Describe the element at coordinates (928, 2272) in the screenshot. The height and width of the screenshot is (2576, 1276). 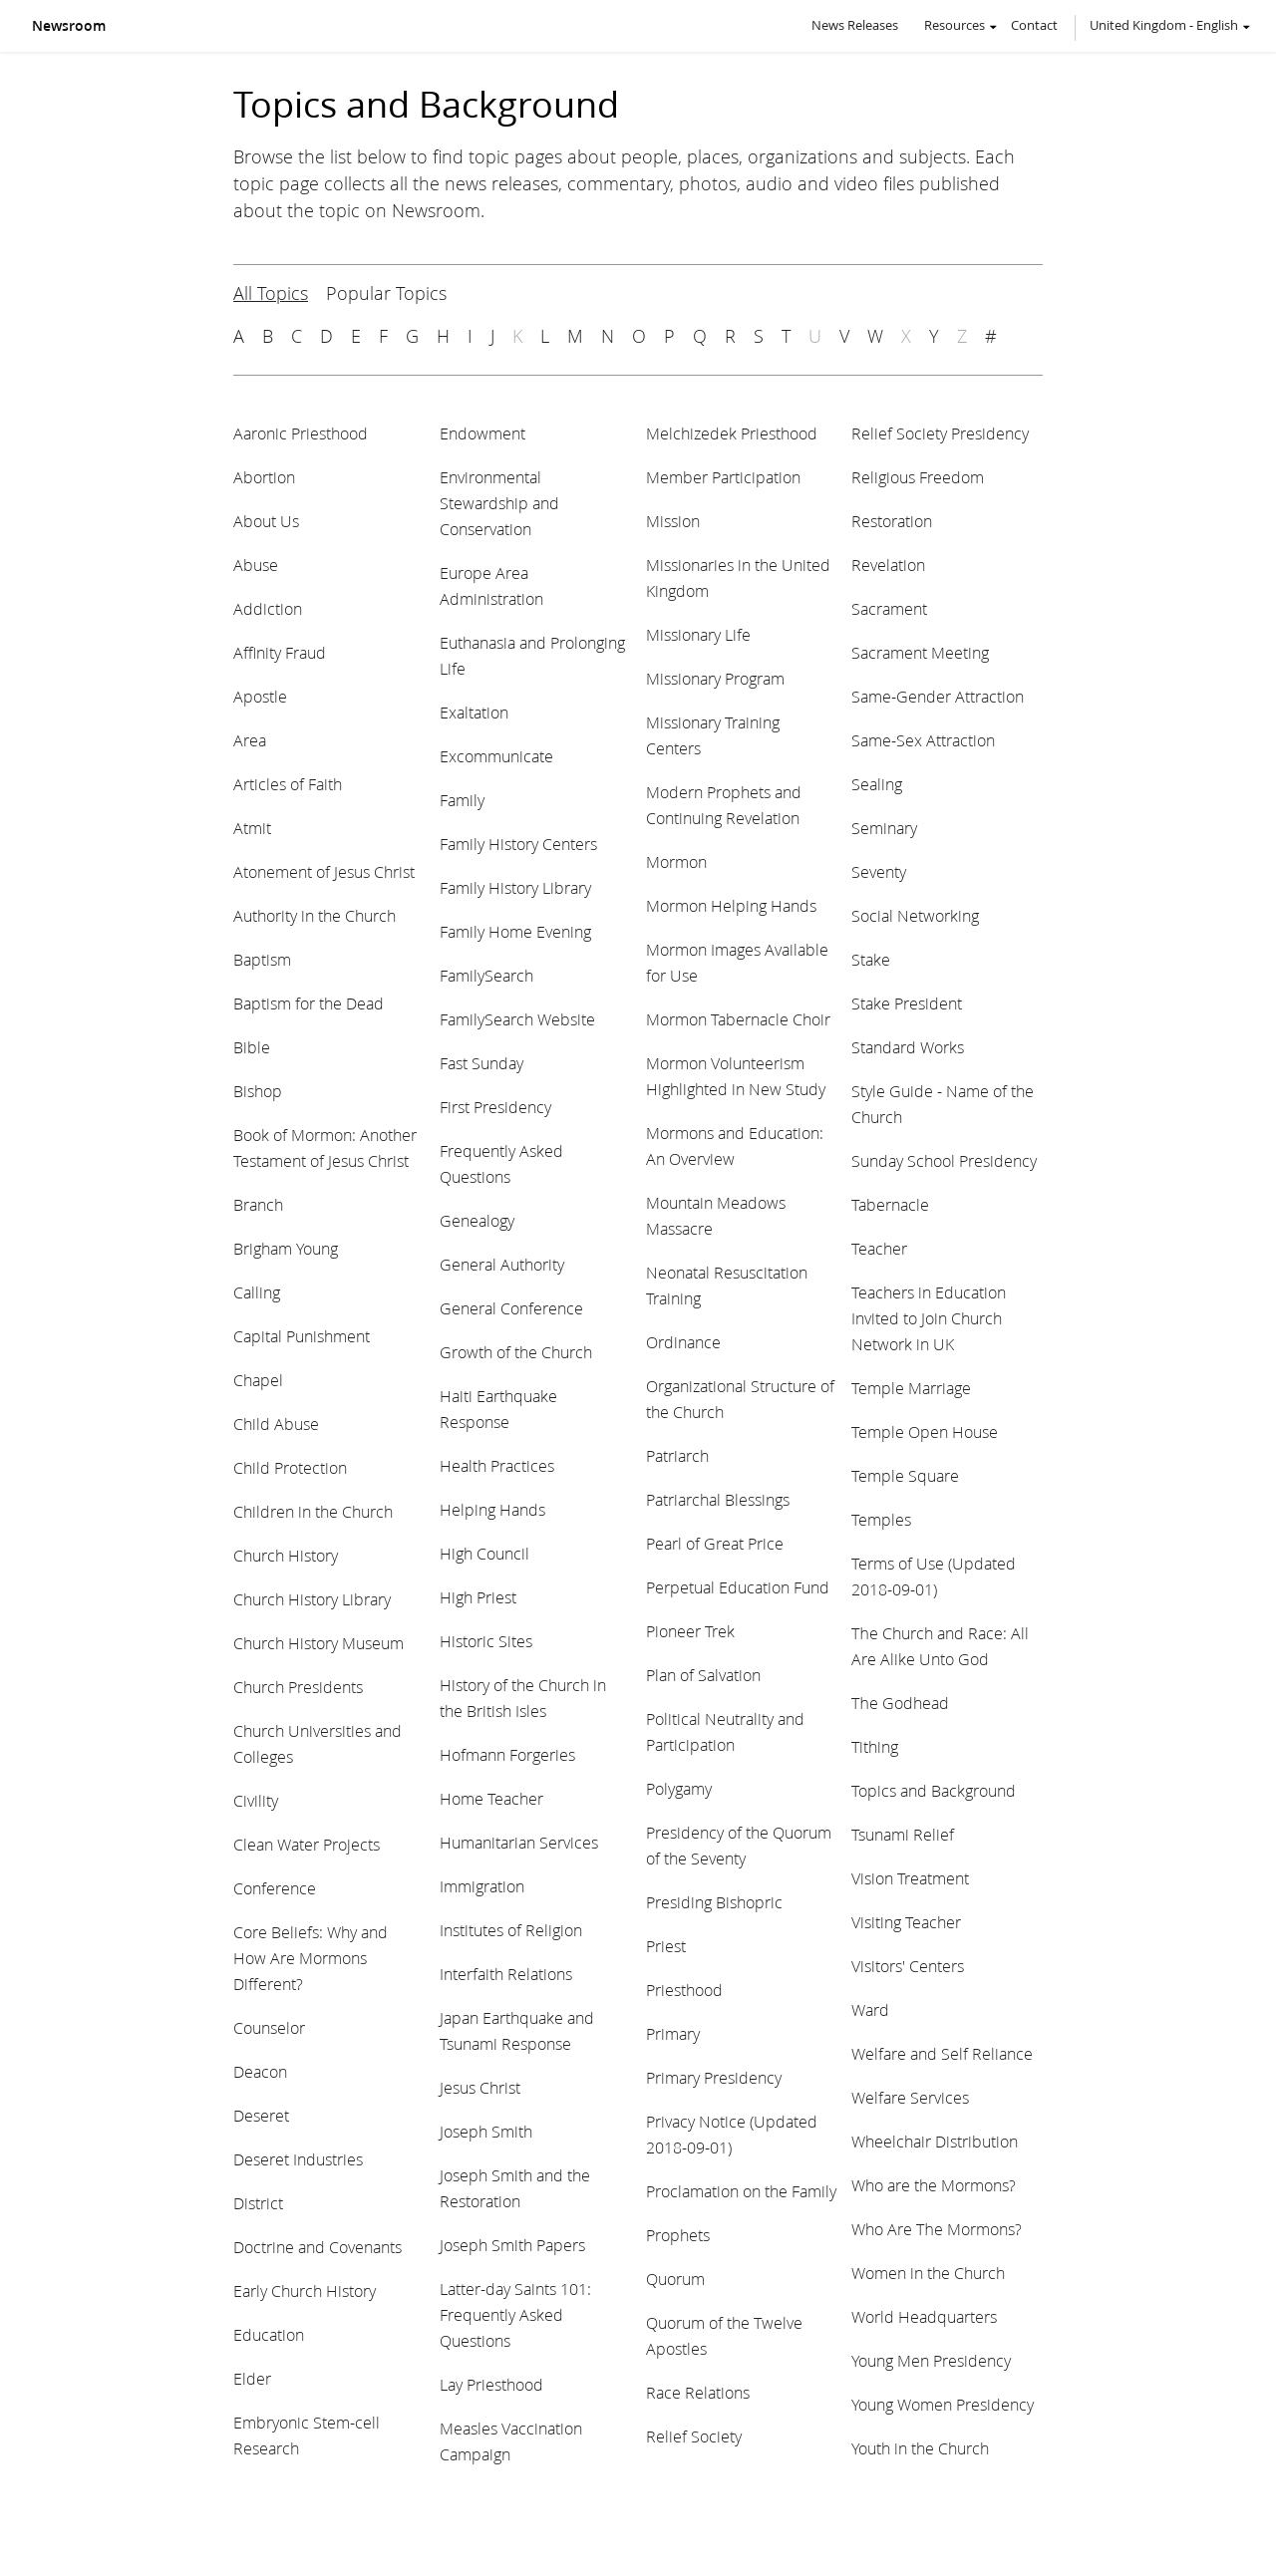
I see `Women in the Church [View topic: Women in the Church]` at that location.